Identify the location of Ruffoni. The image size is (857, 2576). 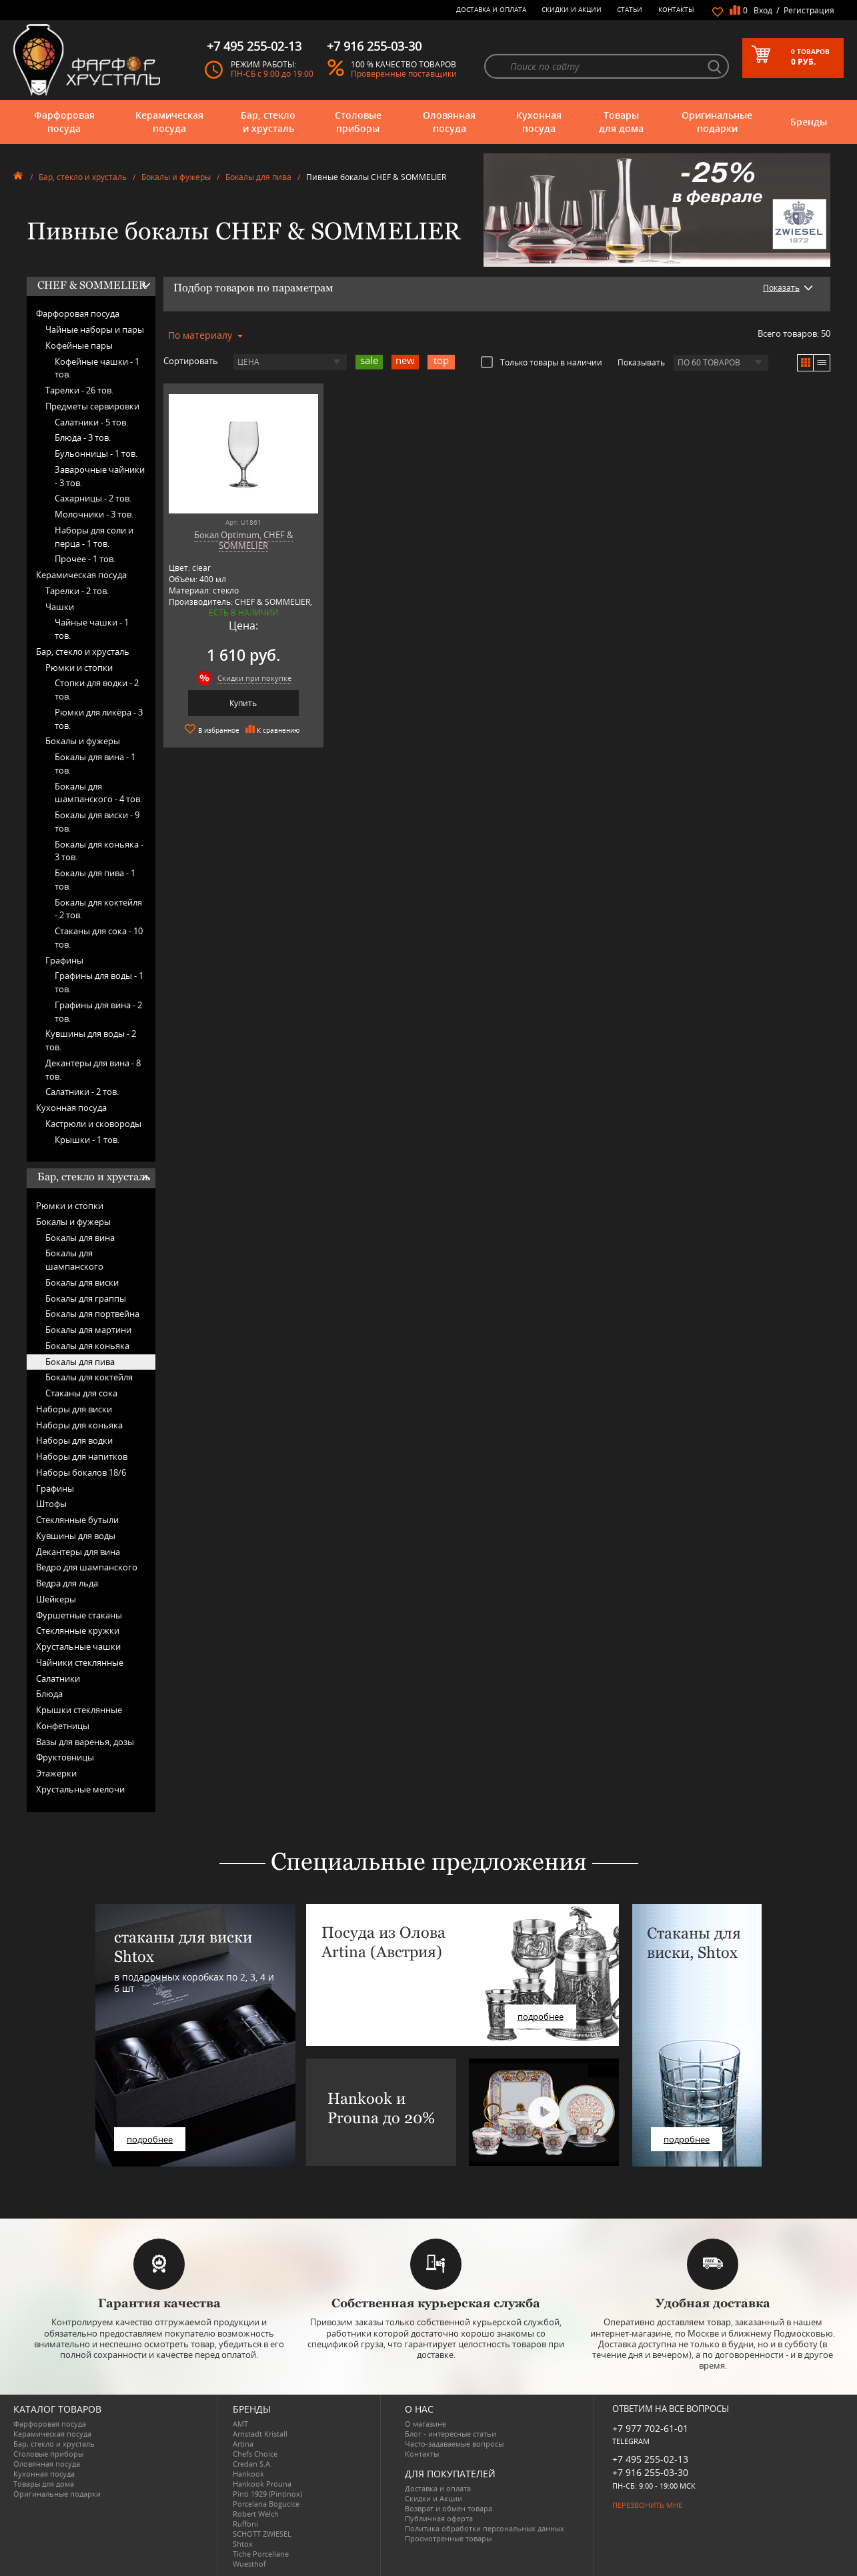
(245, 2524).